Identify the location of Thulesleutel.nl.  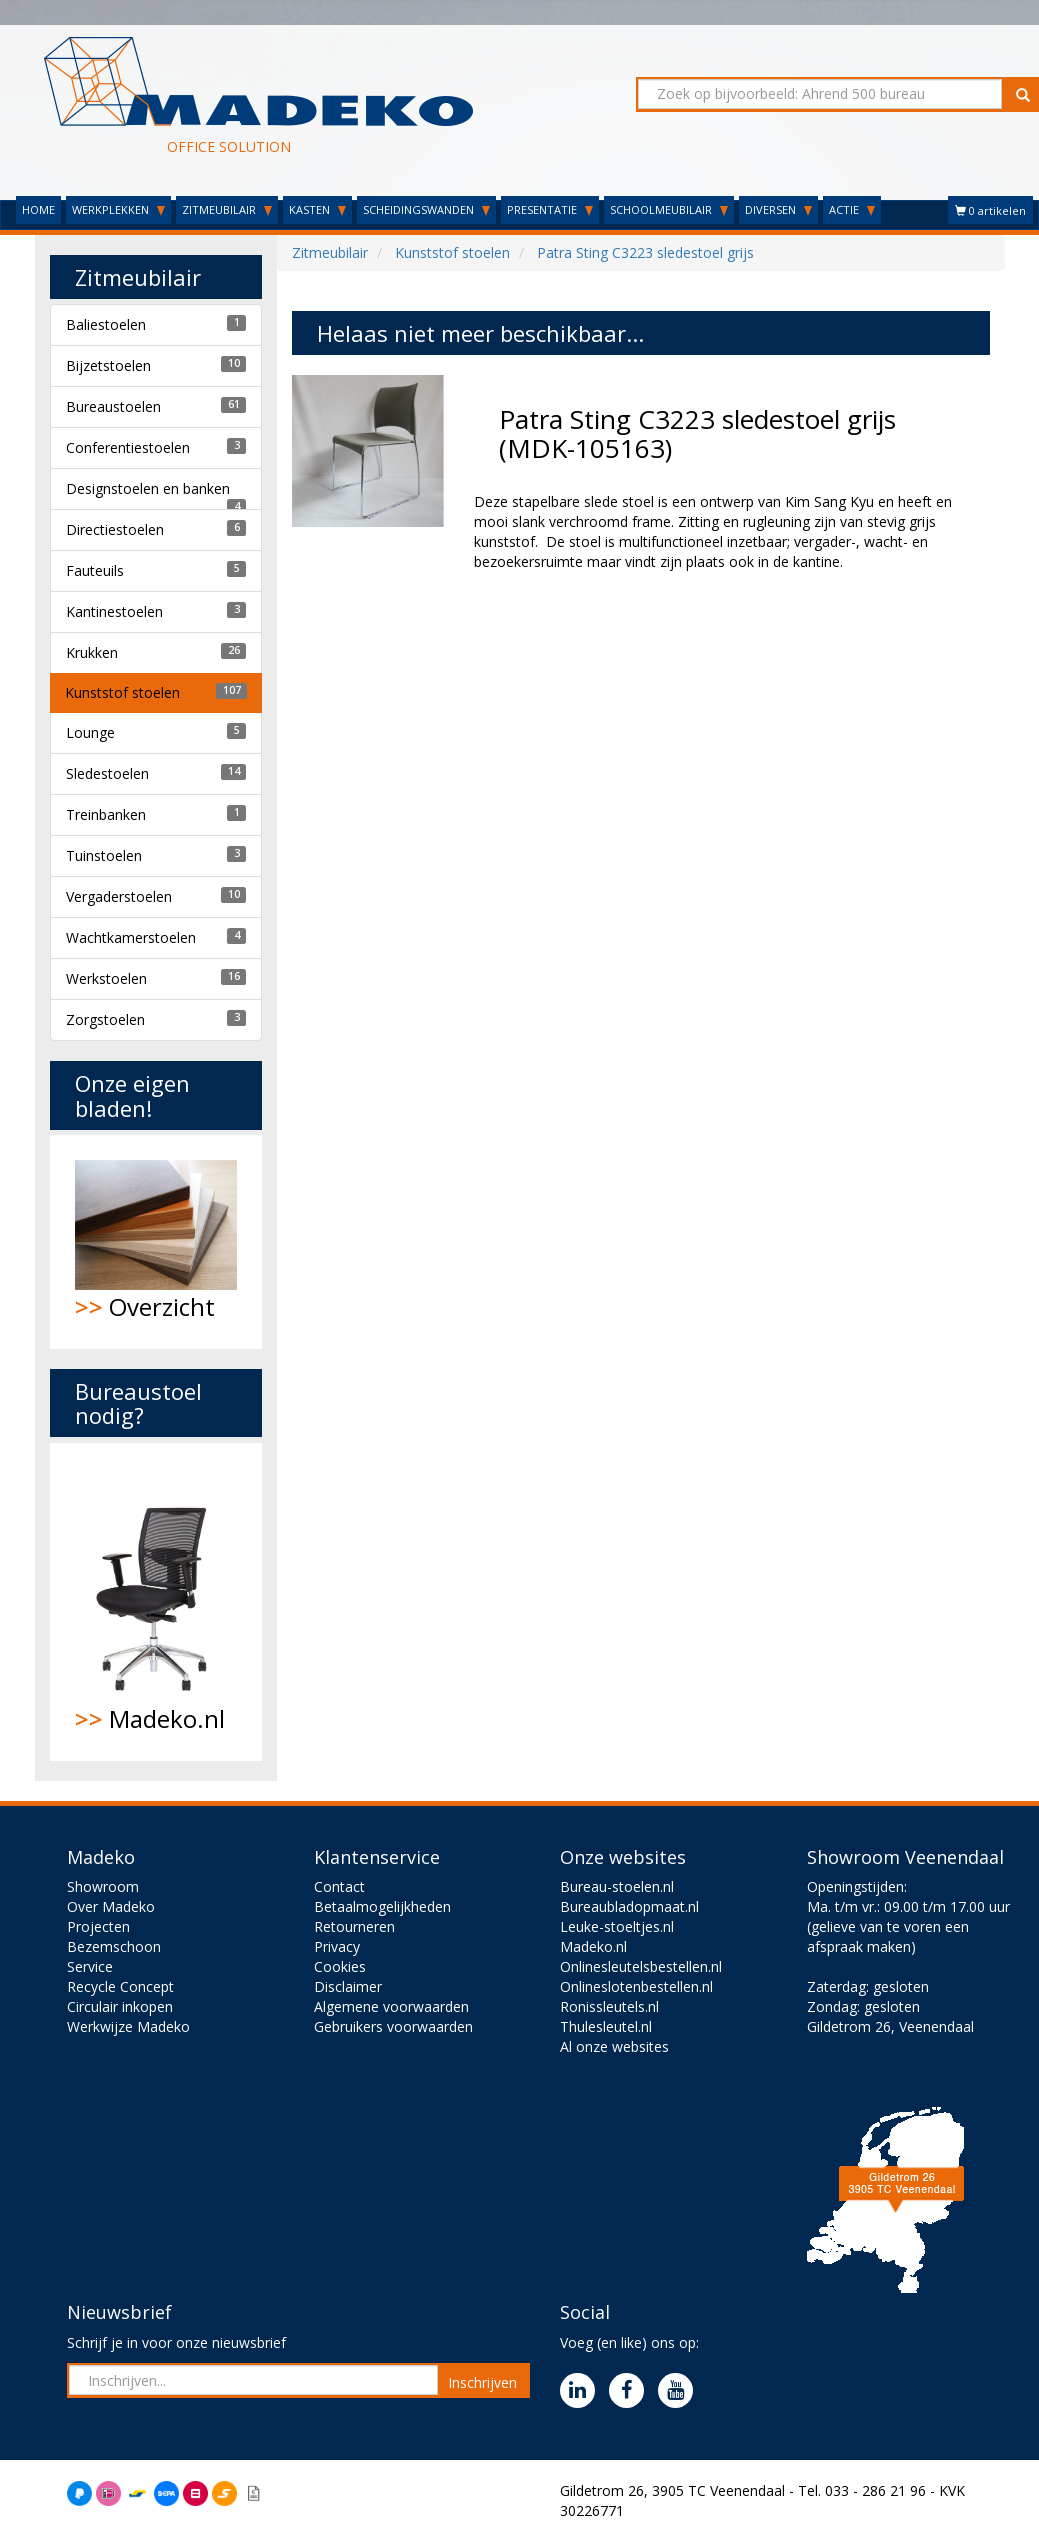
(606, 2026).